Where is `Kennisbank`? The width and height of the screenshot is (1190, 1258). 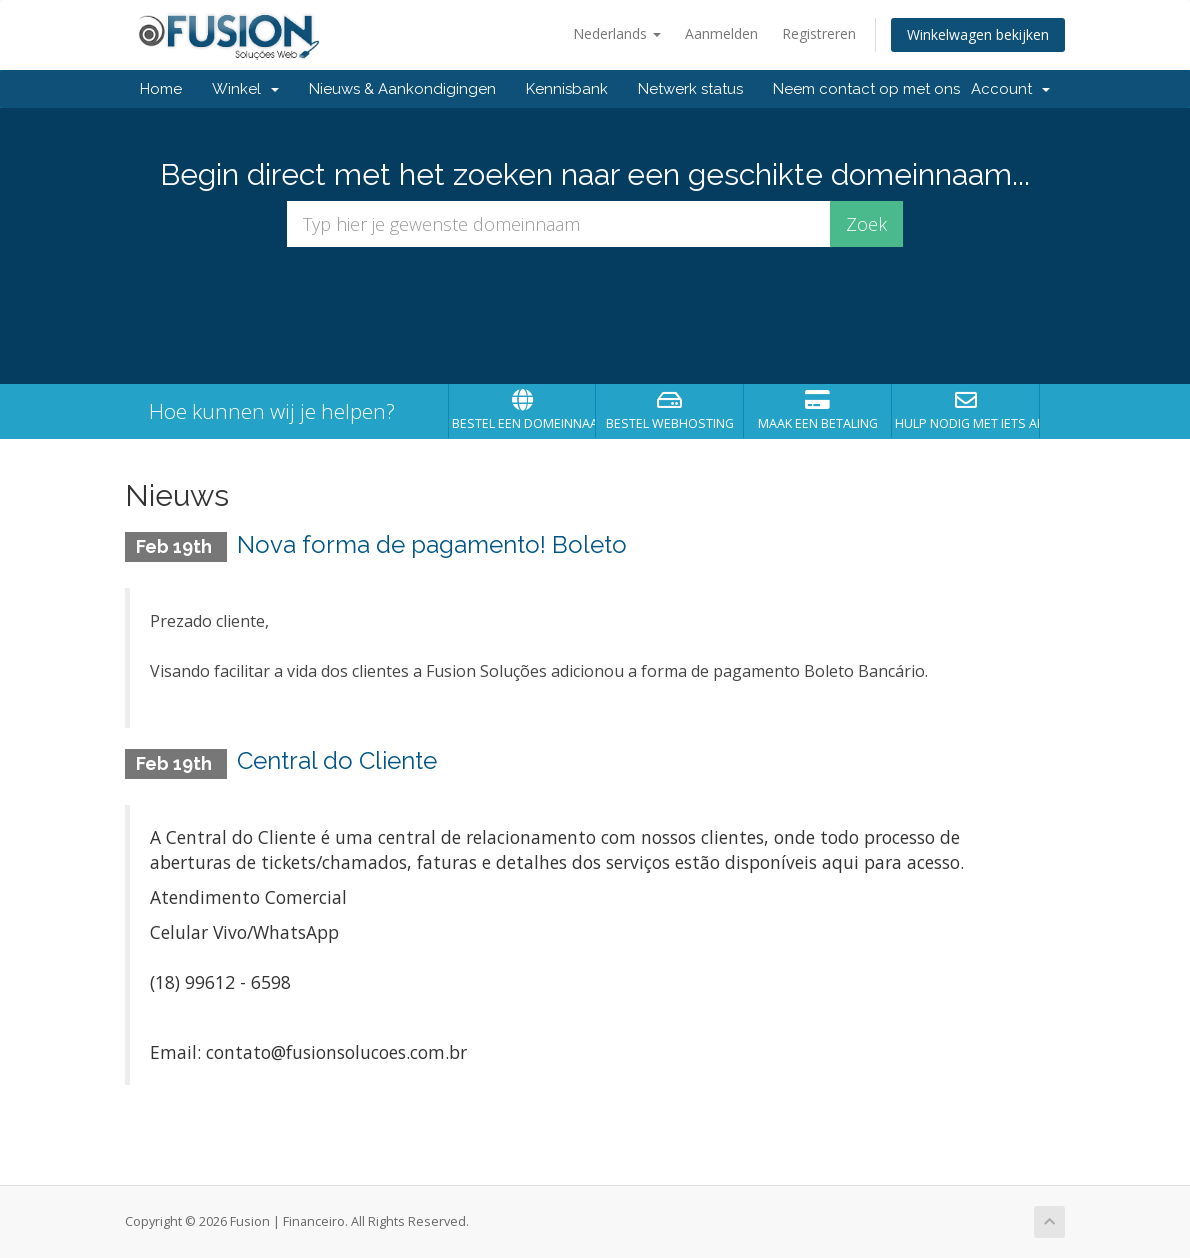 Kennisbank is located at coordinates (567, 89).